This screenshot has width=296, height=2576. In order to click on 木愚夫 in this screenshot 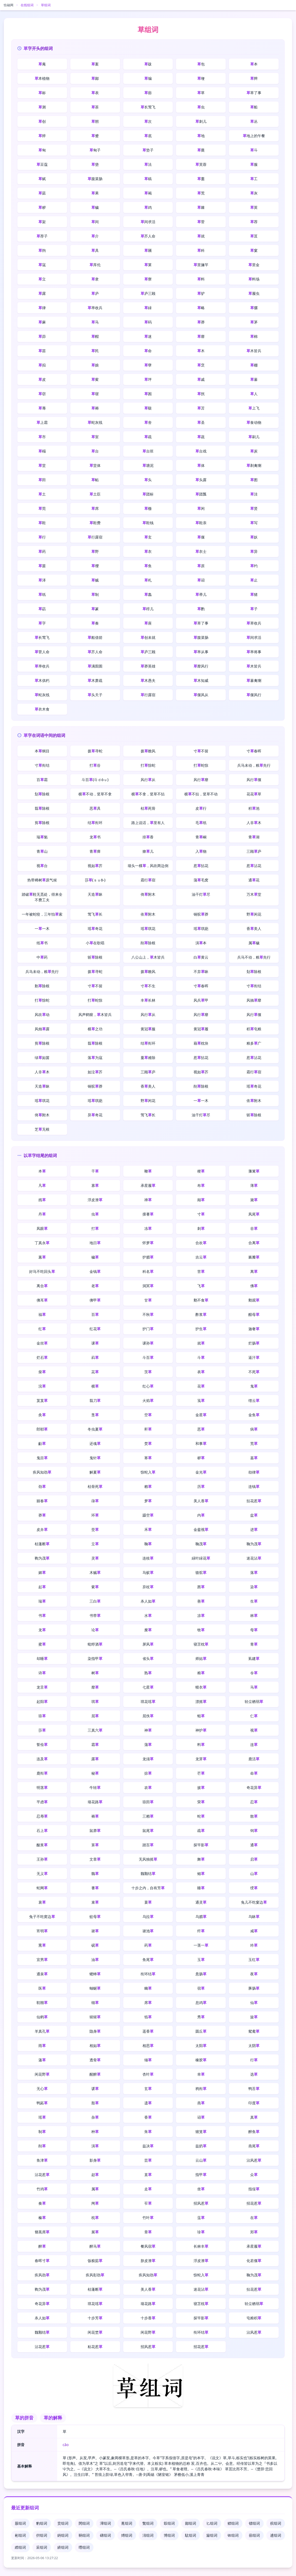, I will do `click(148, 680)`.